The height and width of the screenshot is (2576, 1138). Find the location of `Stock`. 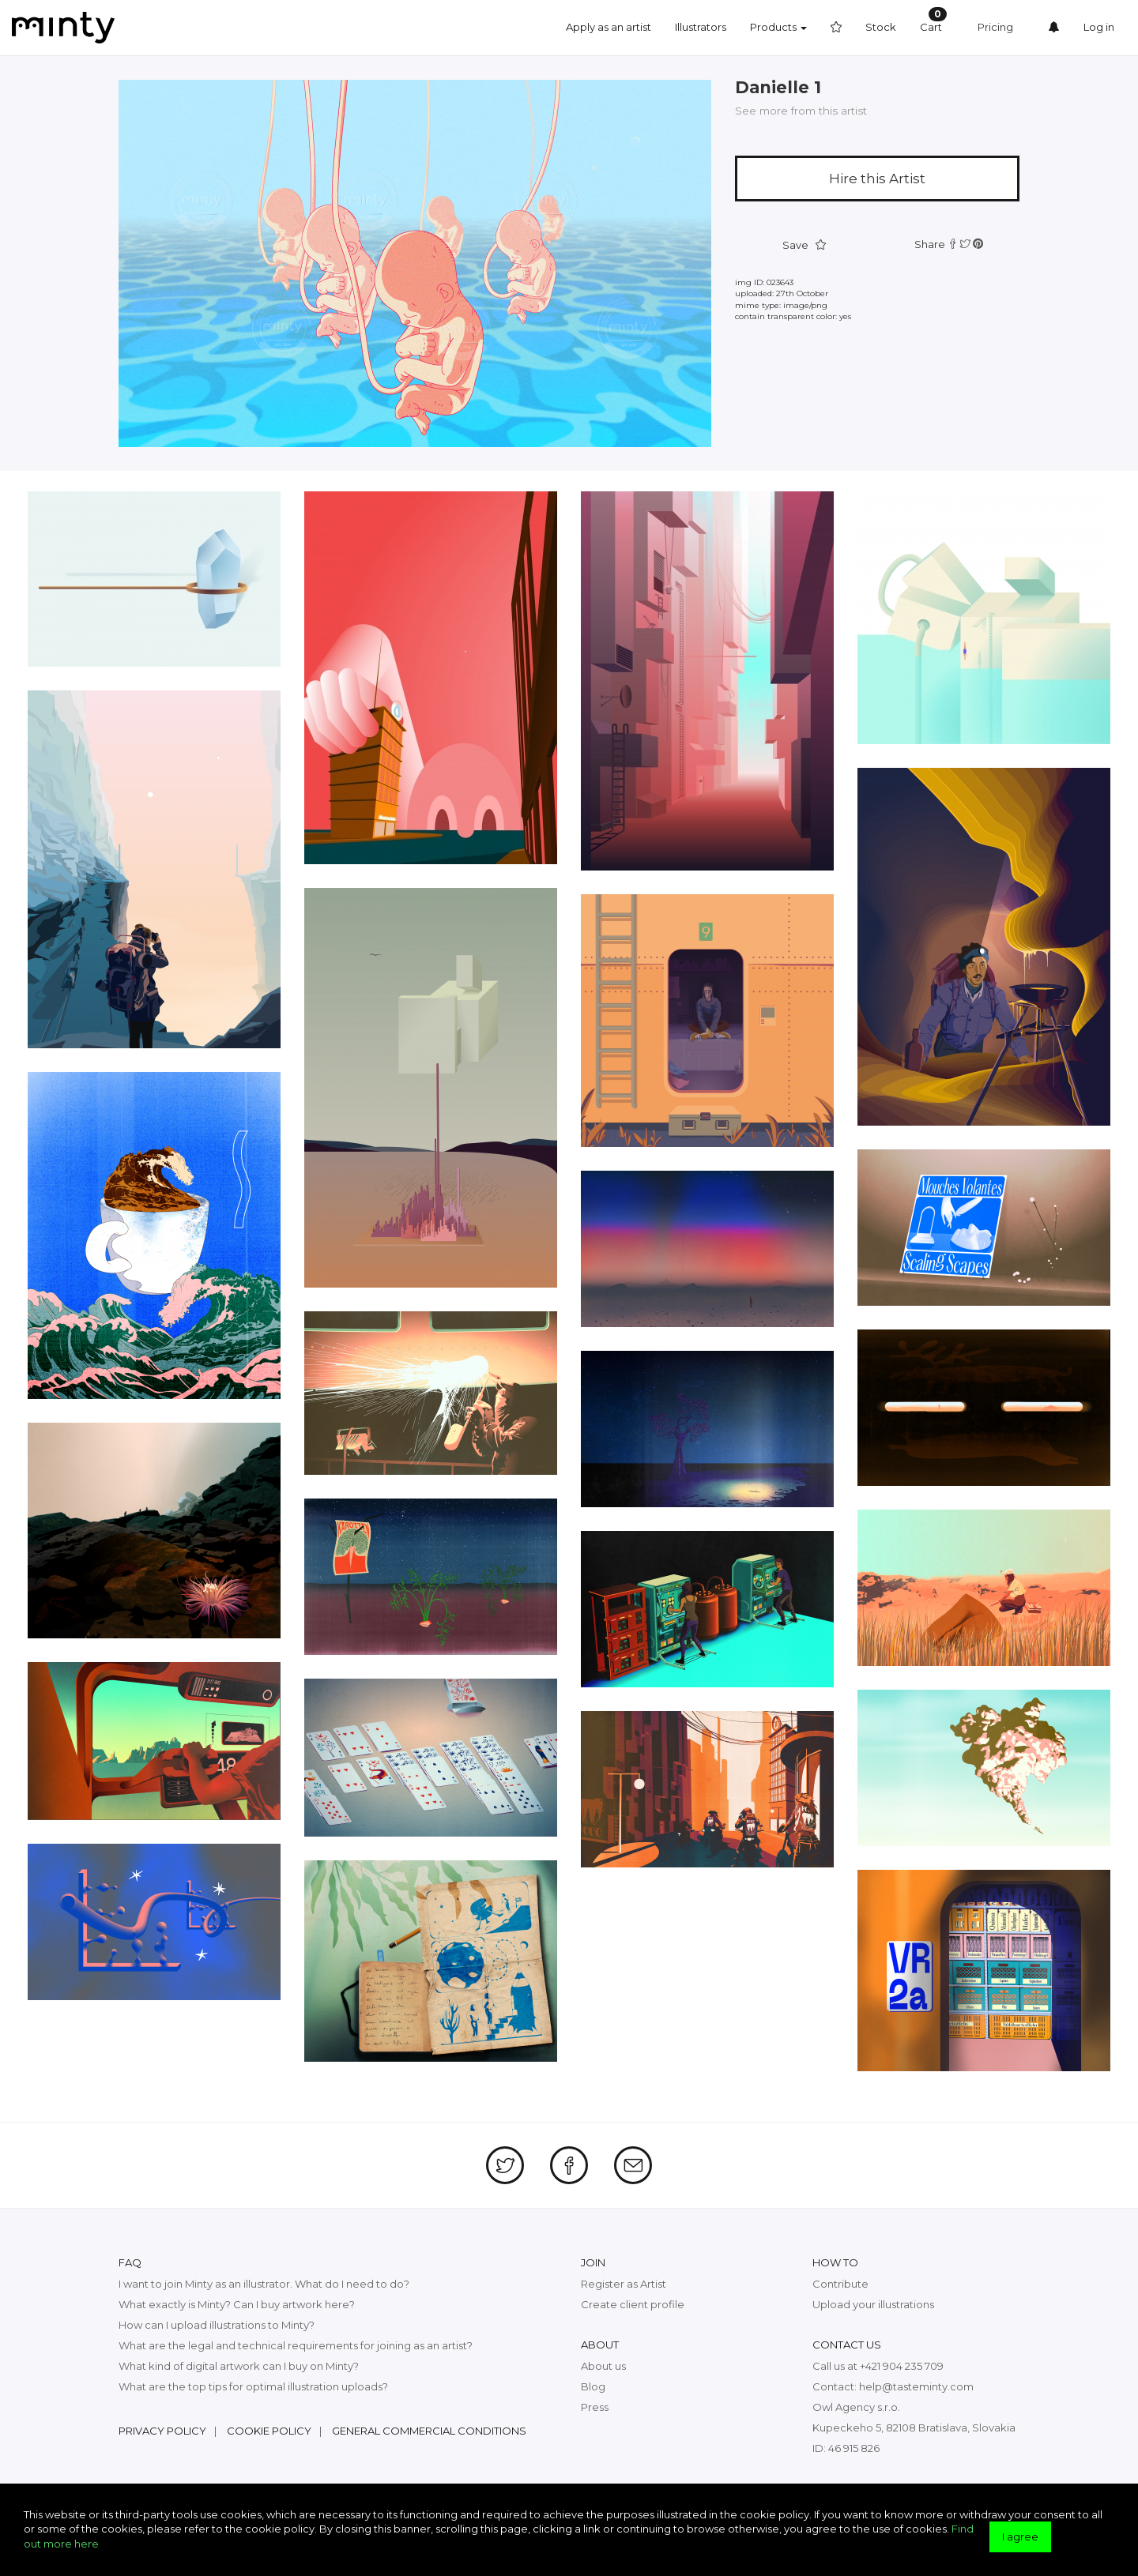

Stock is located at coordinates (880, 27).